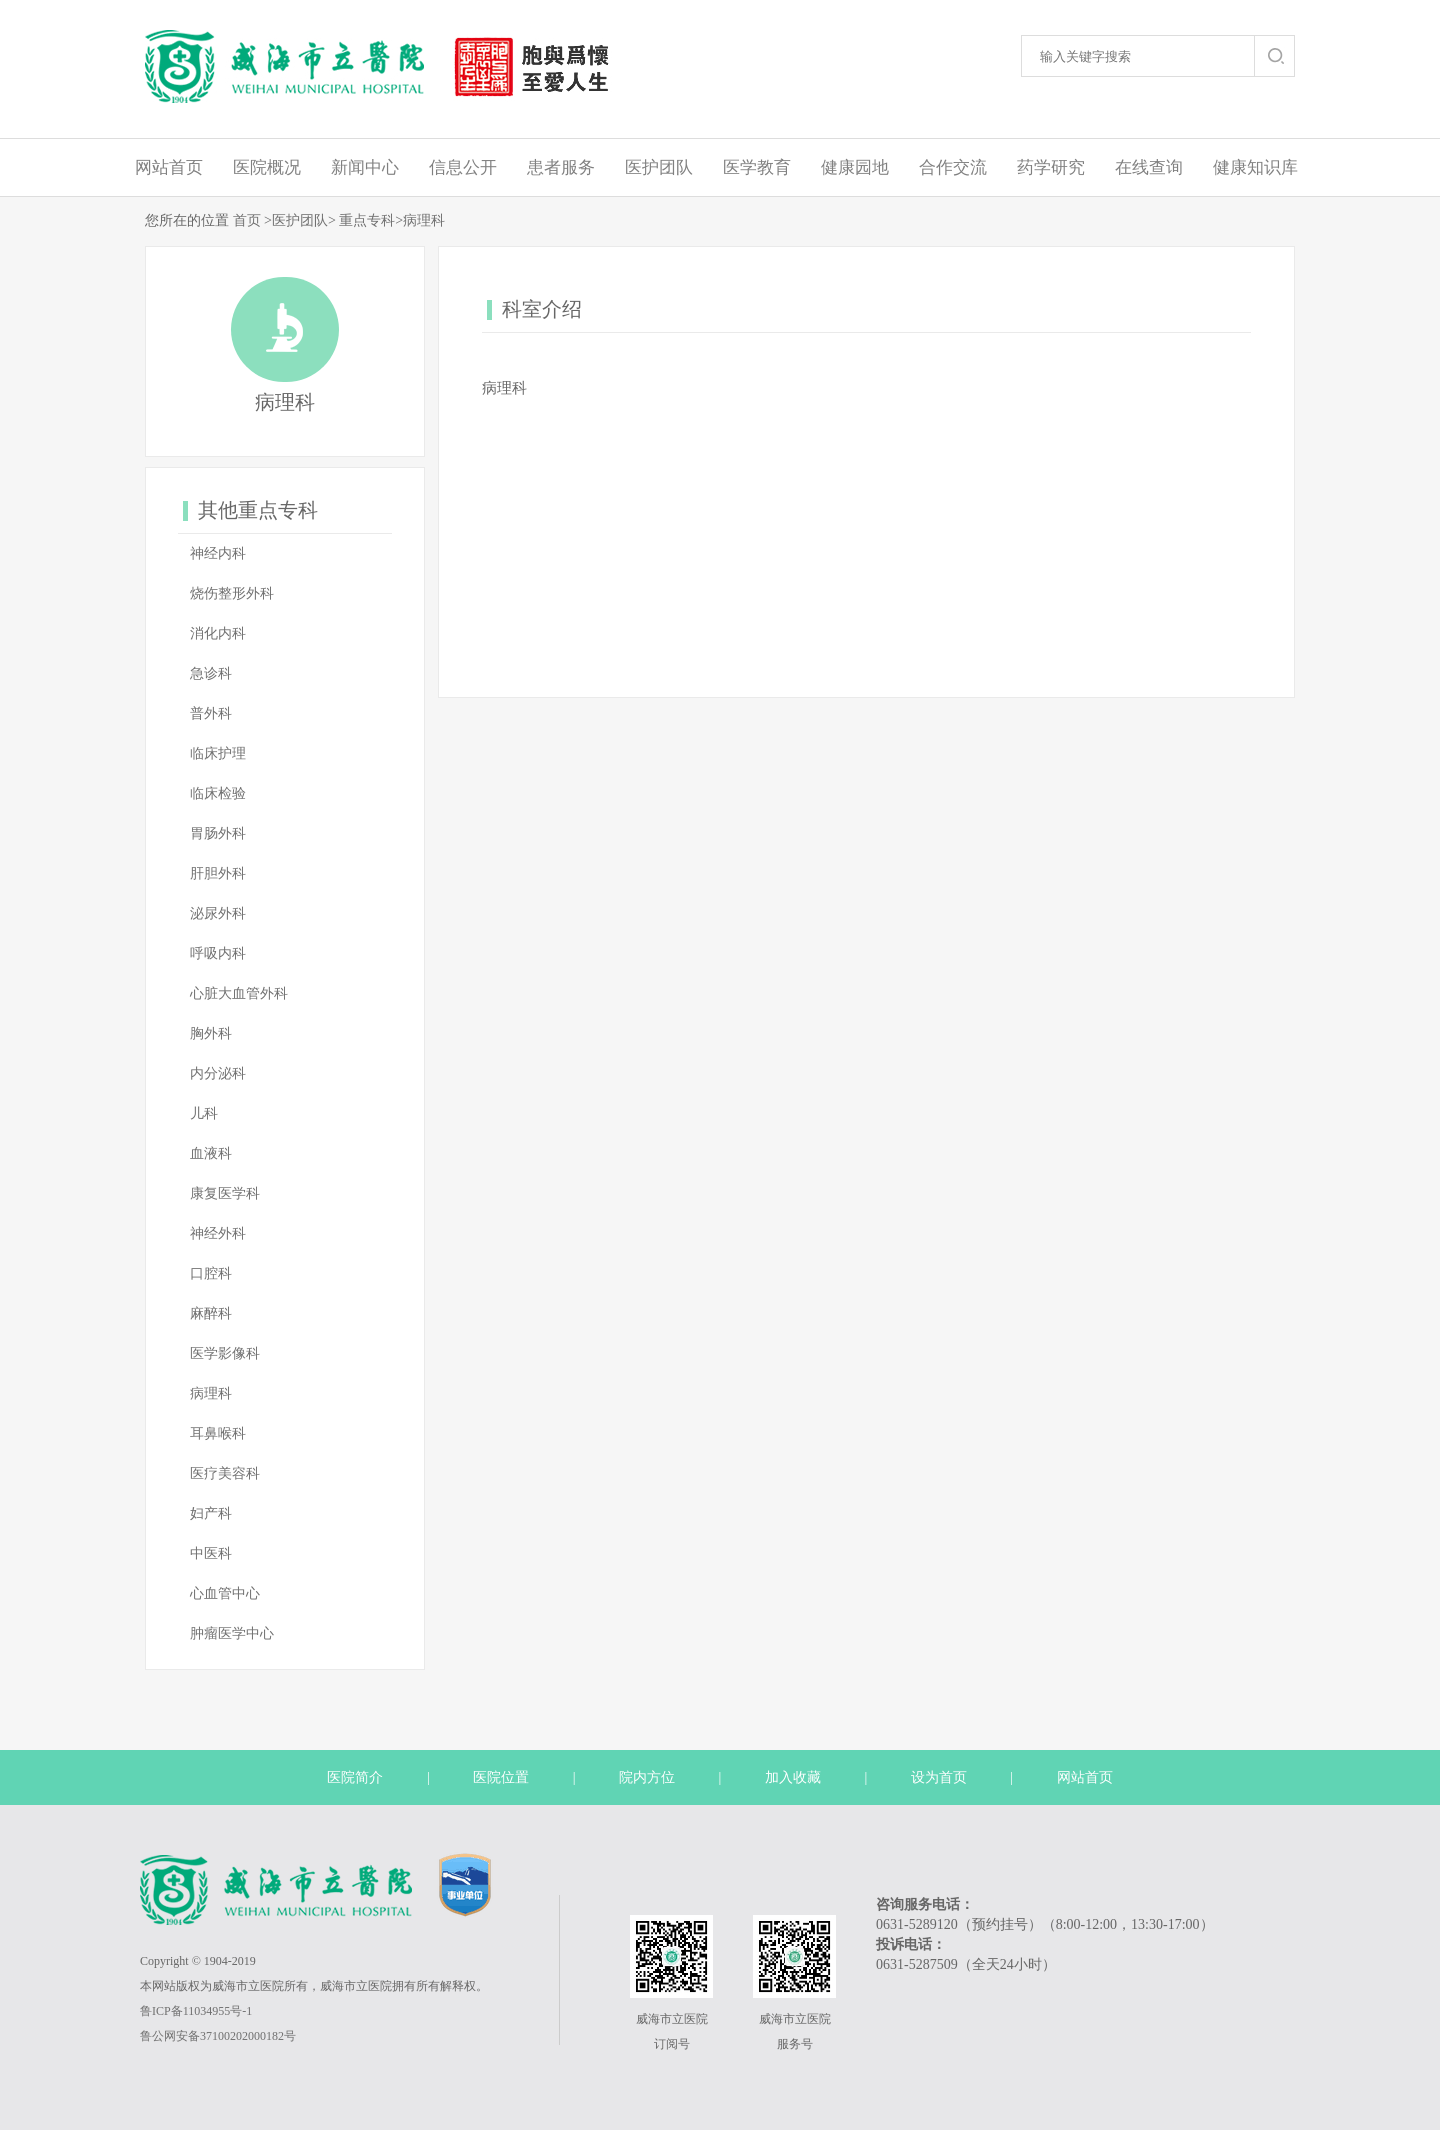 The width and height of the screenshot is (1440, 2130). I want to click on 口腔科, so click(211, 1273).